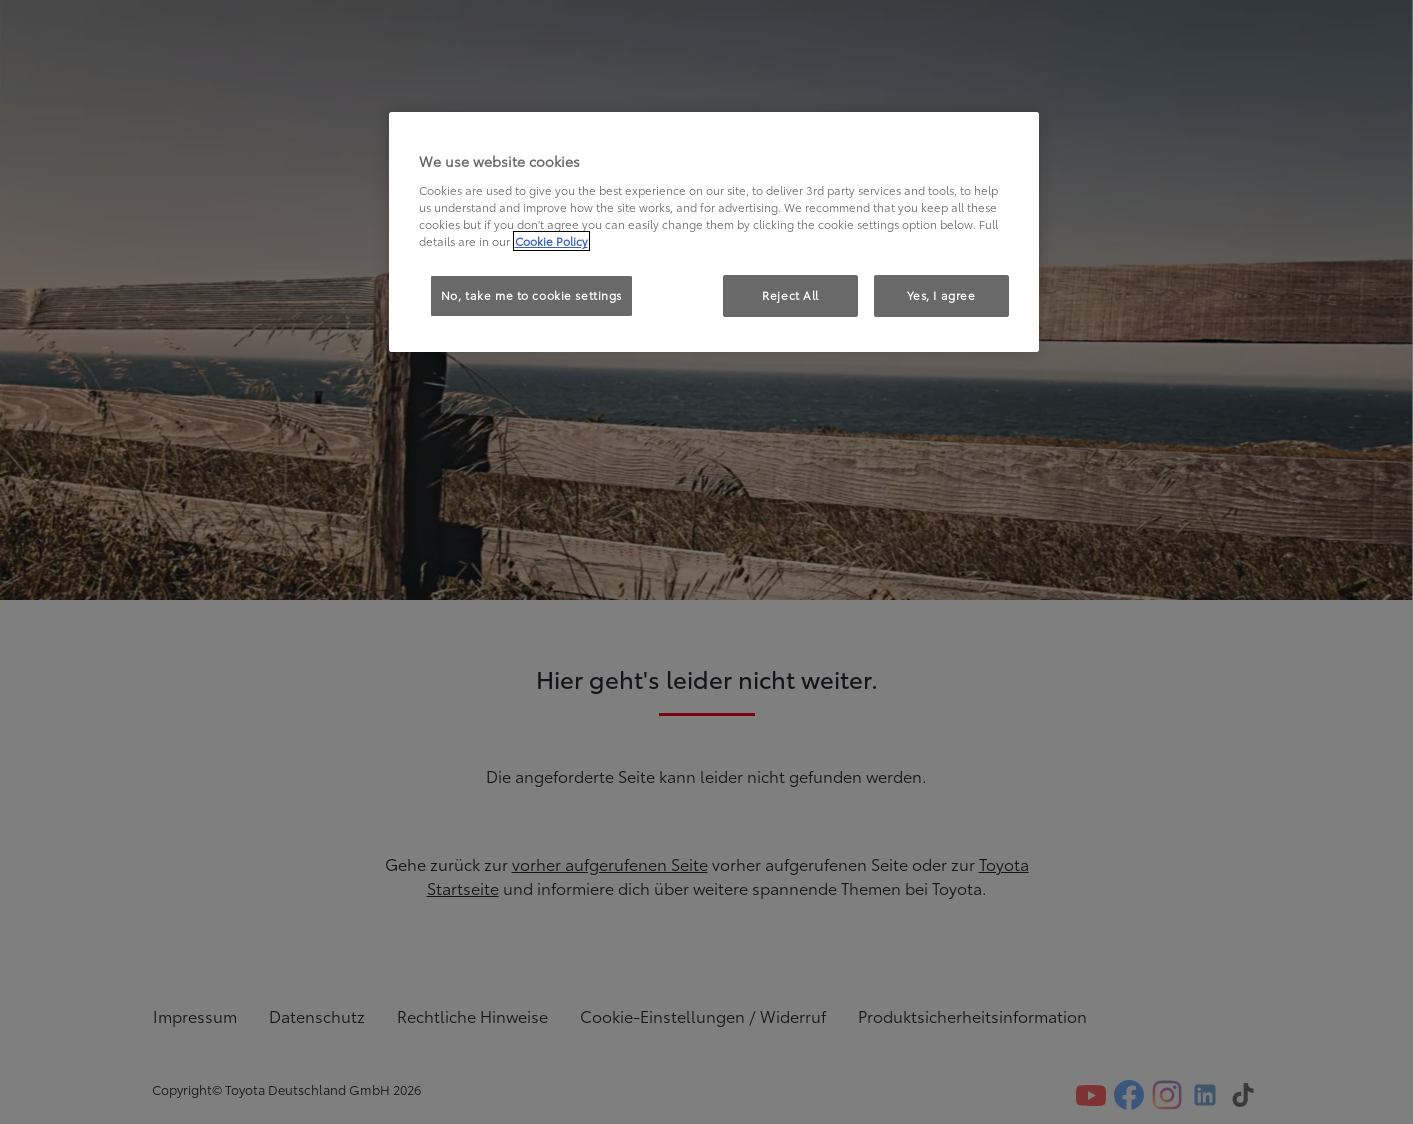 This screenshot has width=1413, height=1124. Describe the element at coordinates (551, 241) in the screenshot. I see `Cookie Policy [More information about your privacy, opens in a new tab]` at that location.